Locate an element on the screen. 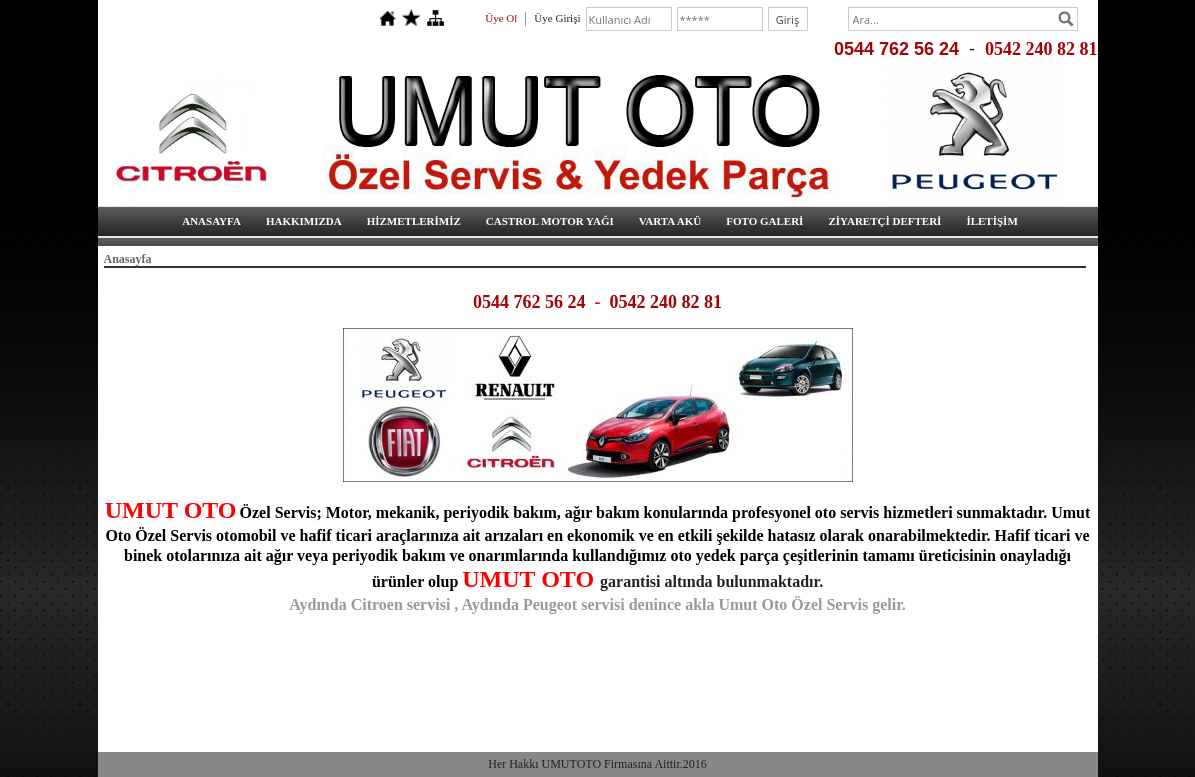 Image resolution: width=1195 pixels, height=777 pixels. ZİYARETÇİ DEFTERİ is located at coordinates (884, 221).